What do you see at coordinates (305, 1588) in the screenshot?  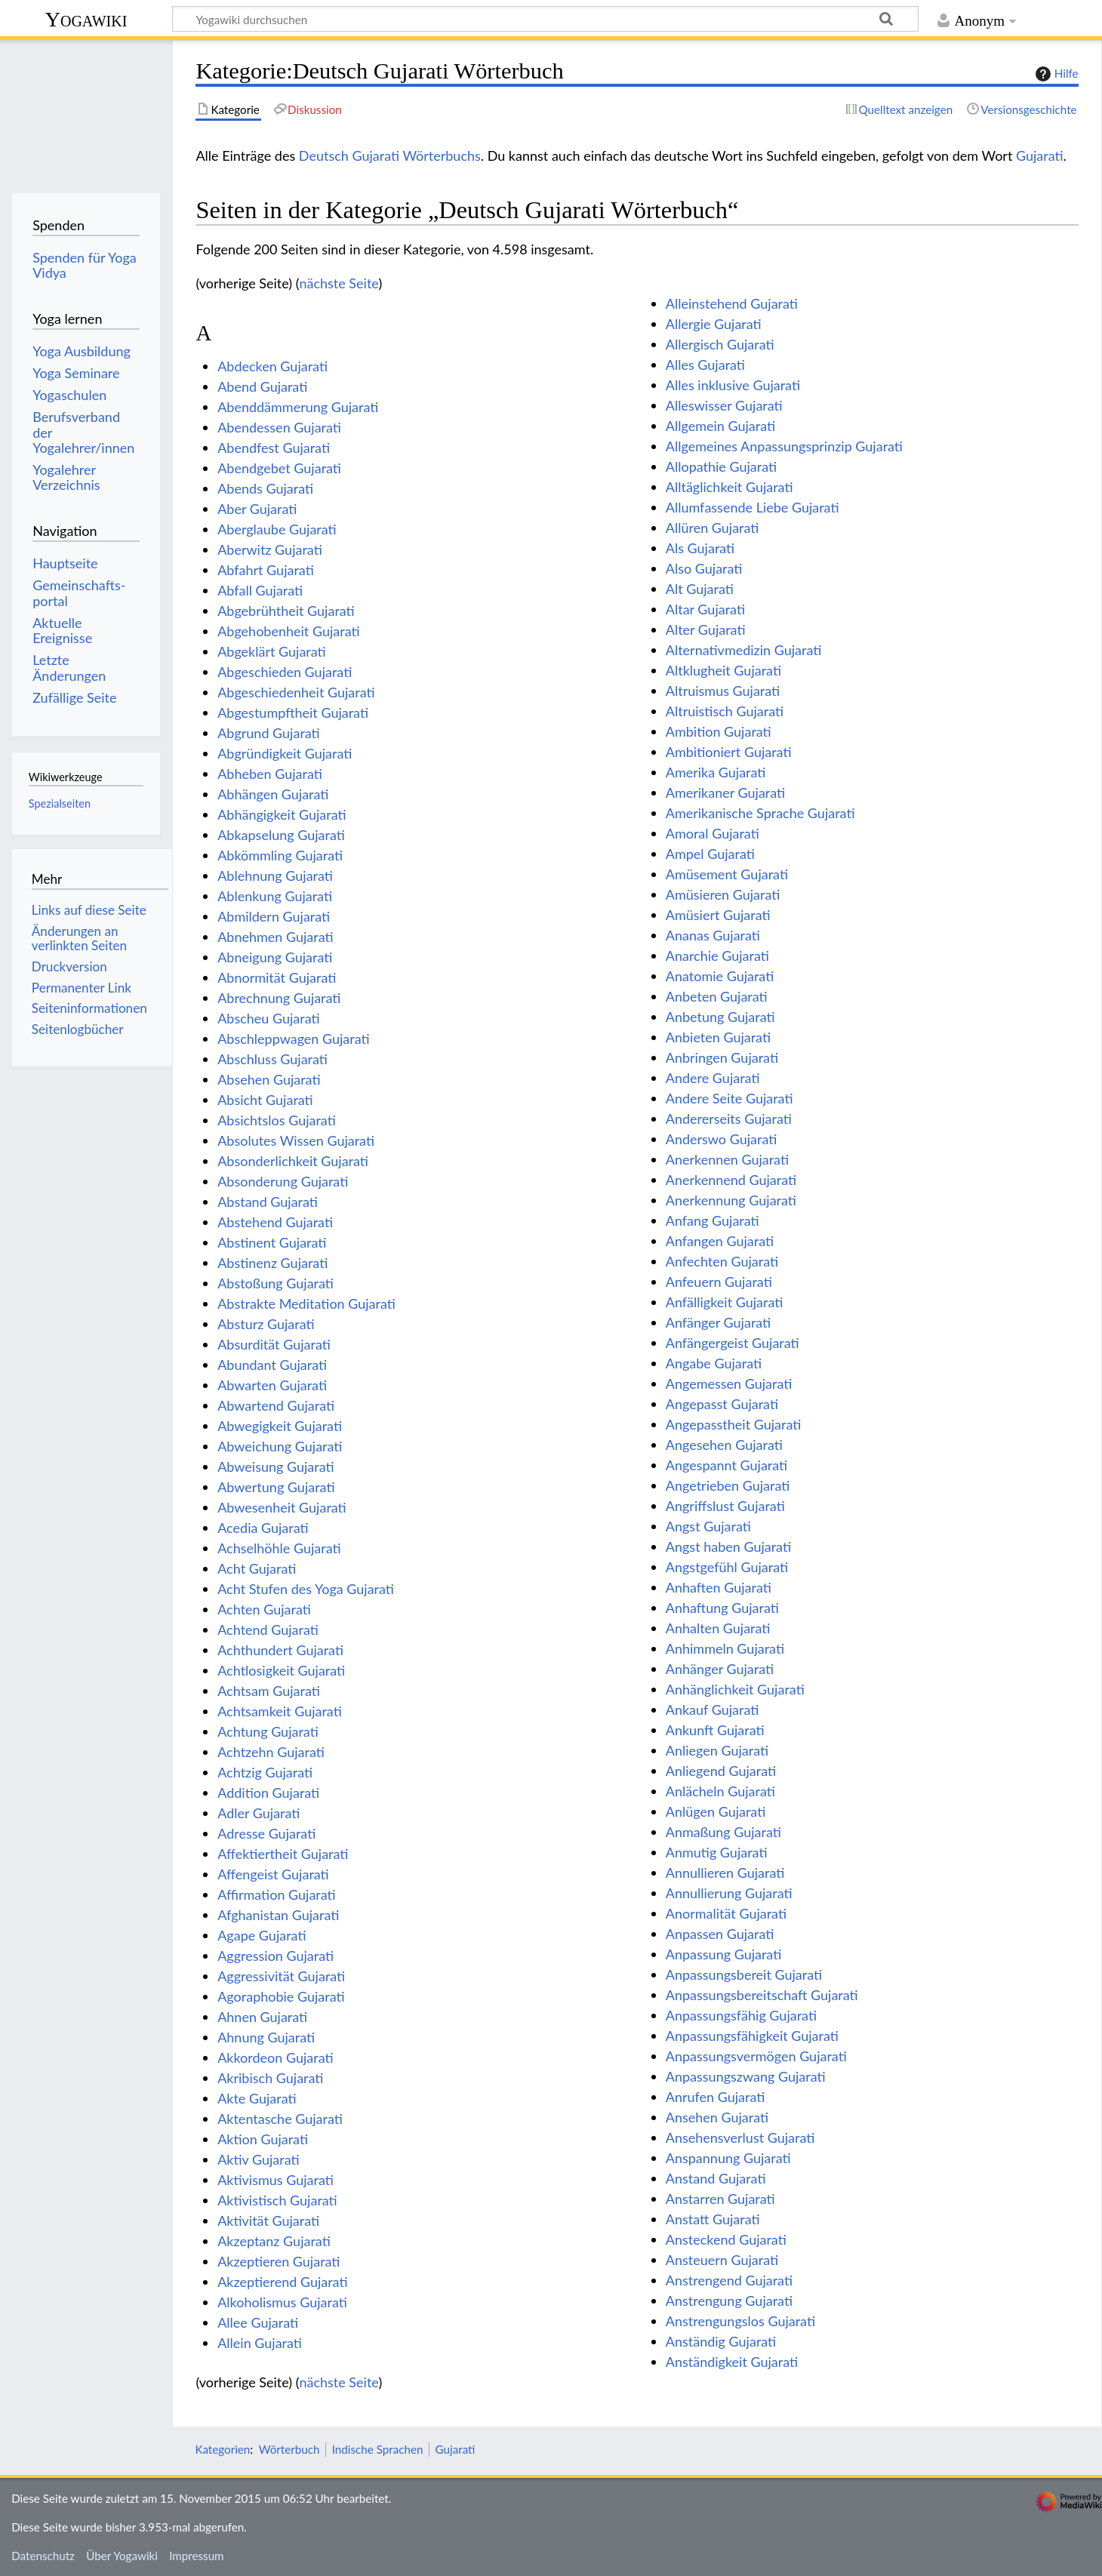 I see `Acht Stufen des Yoga Gujarati` at bounding box center [305, 1588].